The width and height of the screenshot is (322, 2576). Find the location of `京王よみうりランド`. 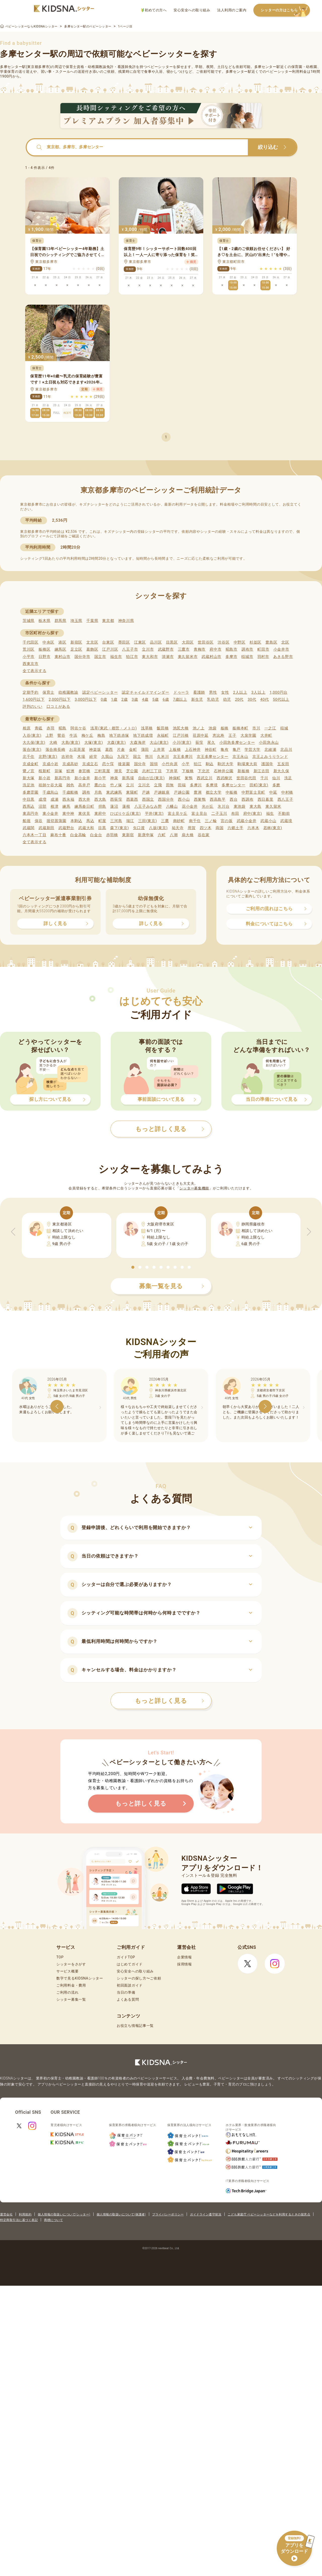

京王よみうりランド is located at coordinates (270, 756).